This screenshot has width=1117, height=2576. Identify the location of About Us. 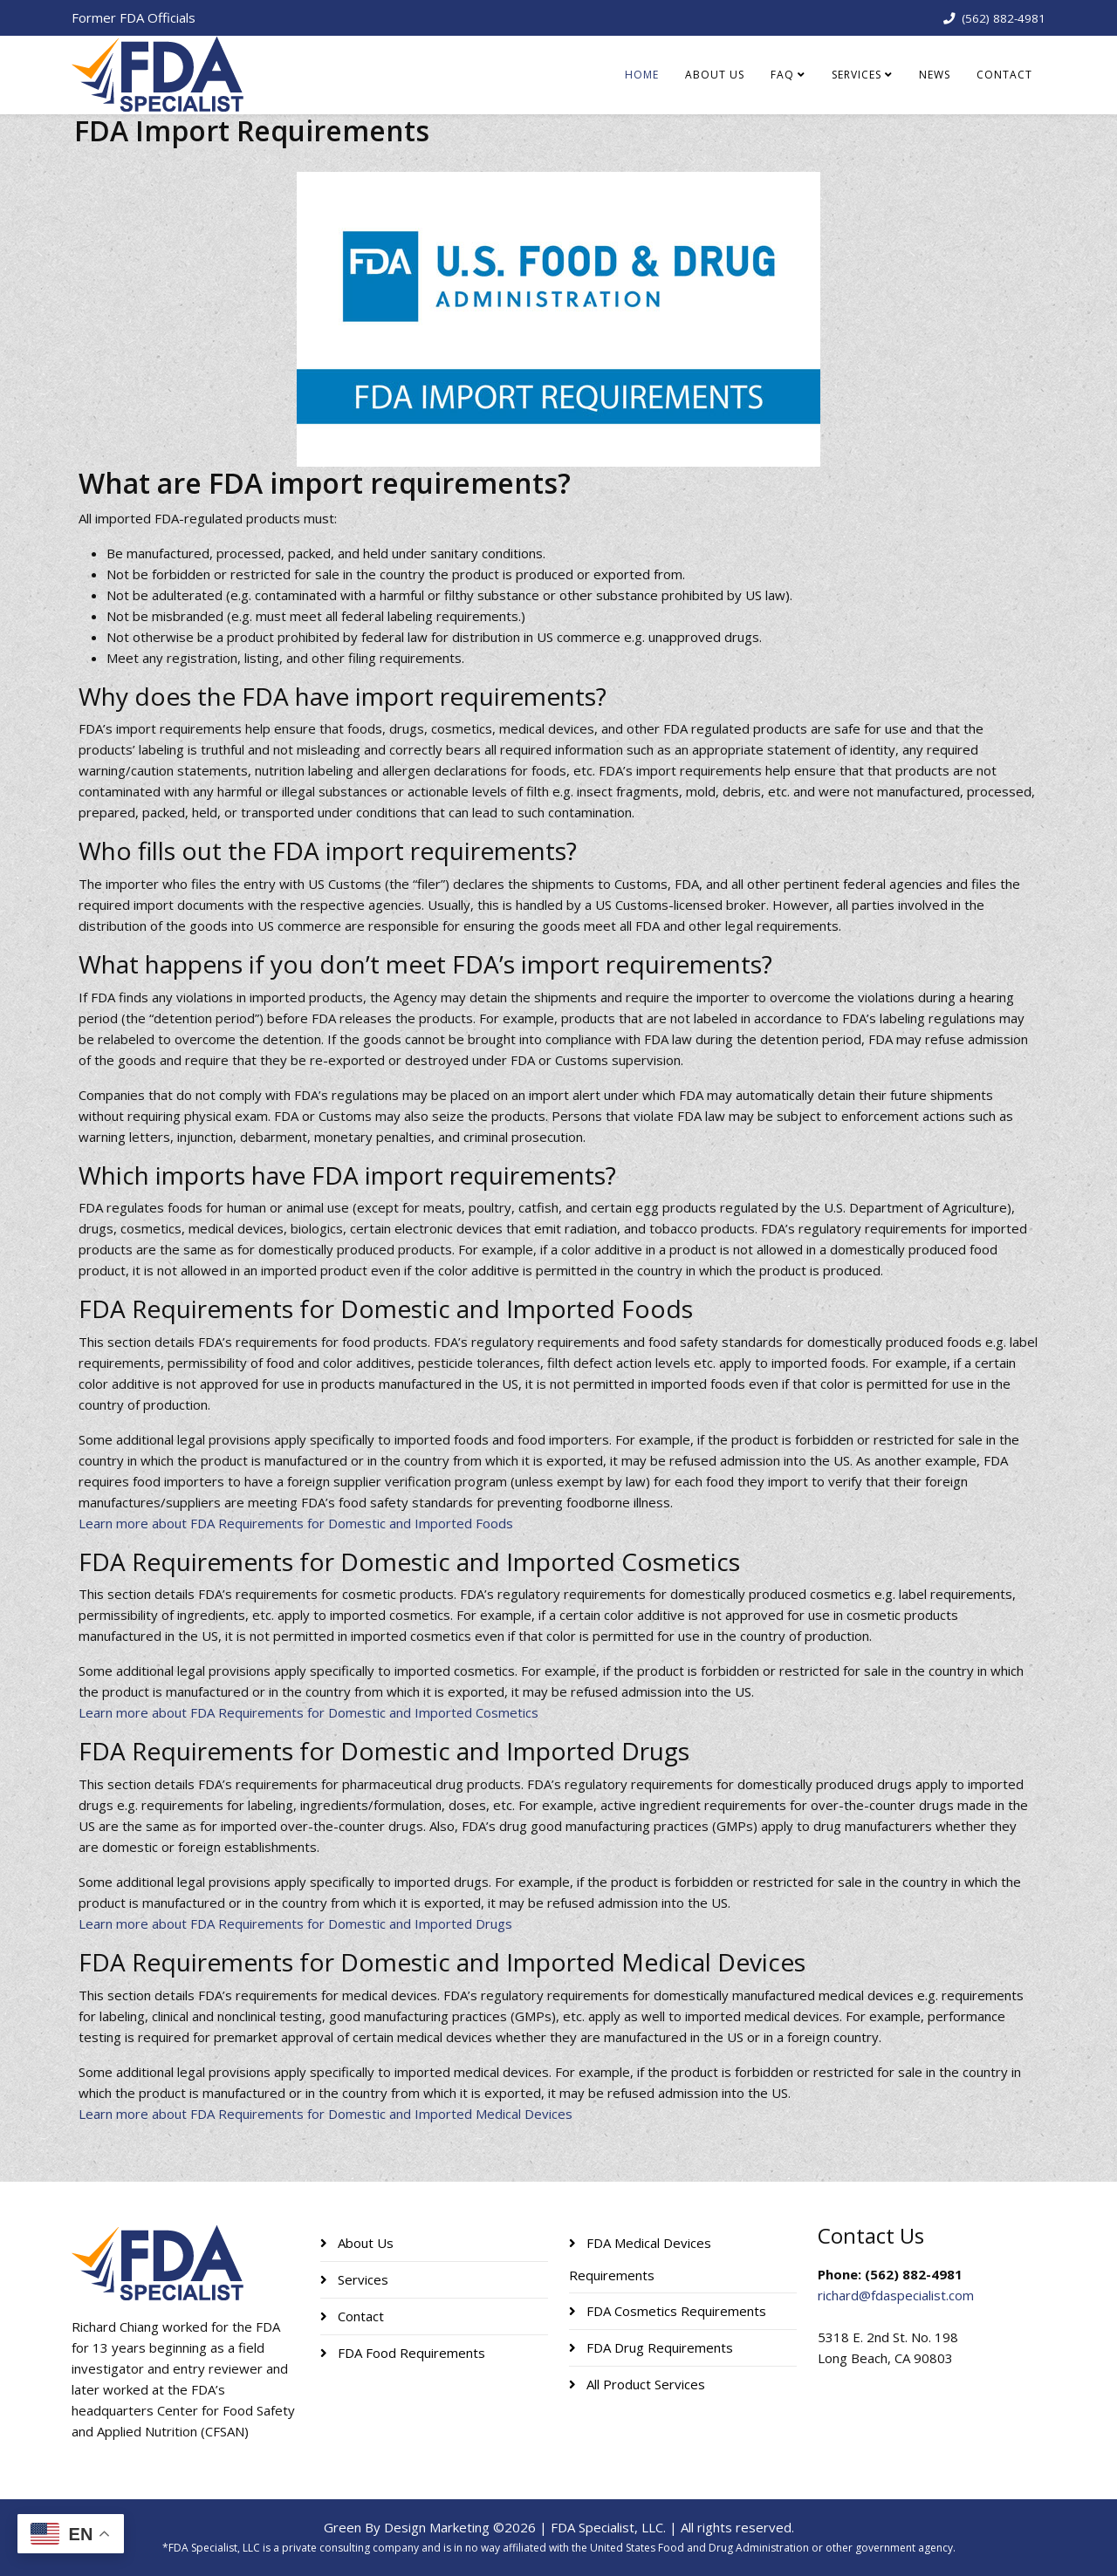
(714, 74).